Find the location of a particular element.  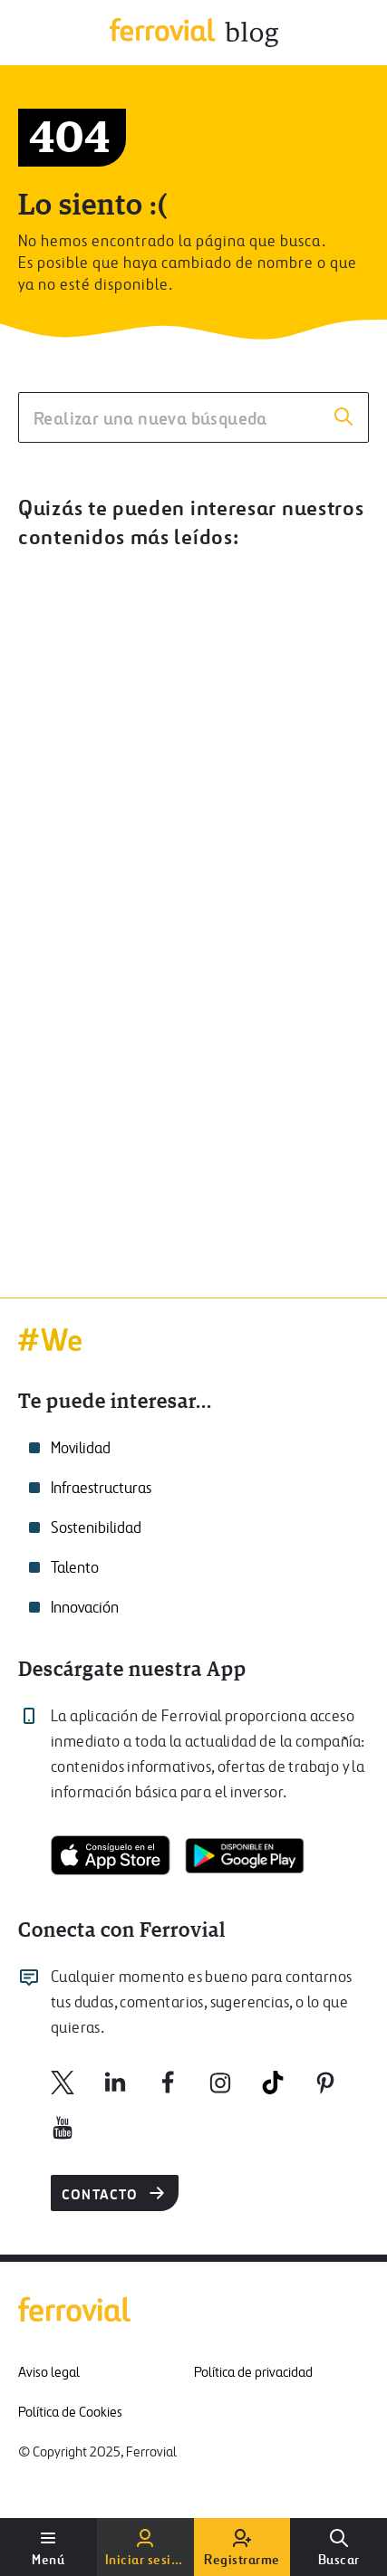

[Buscar] is located at coordinates (338, 2547).